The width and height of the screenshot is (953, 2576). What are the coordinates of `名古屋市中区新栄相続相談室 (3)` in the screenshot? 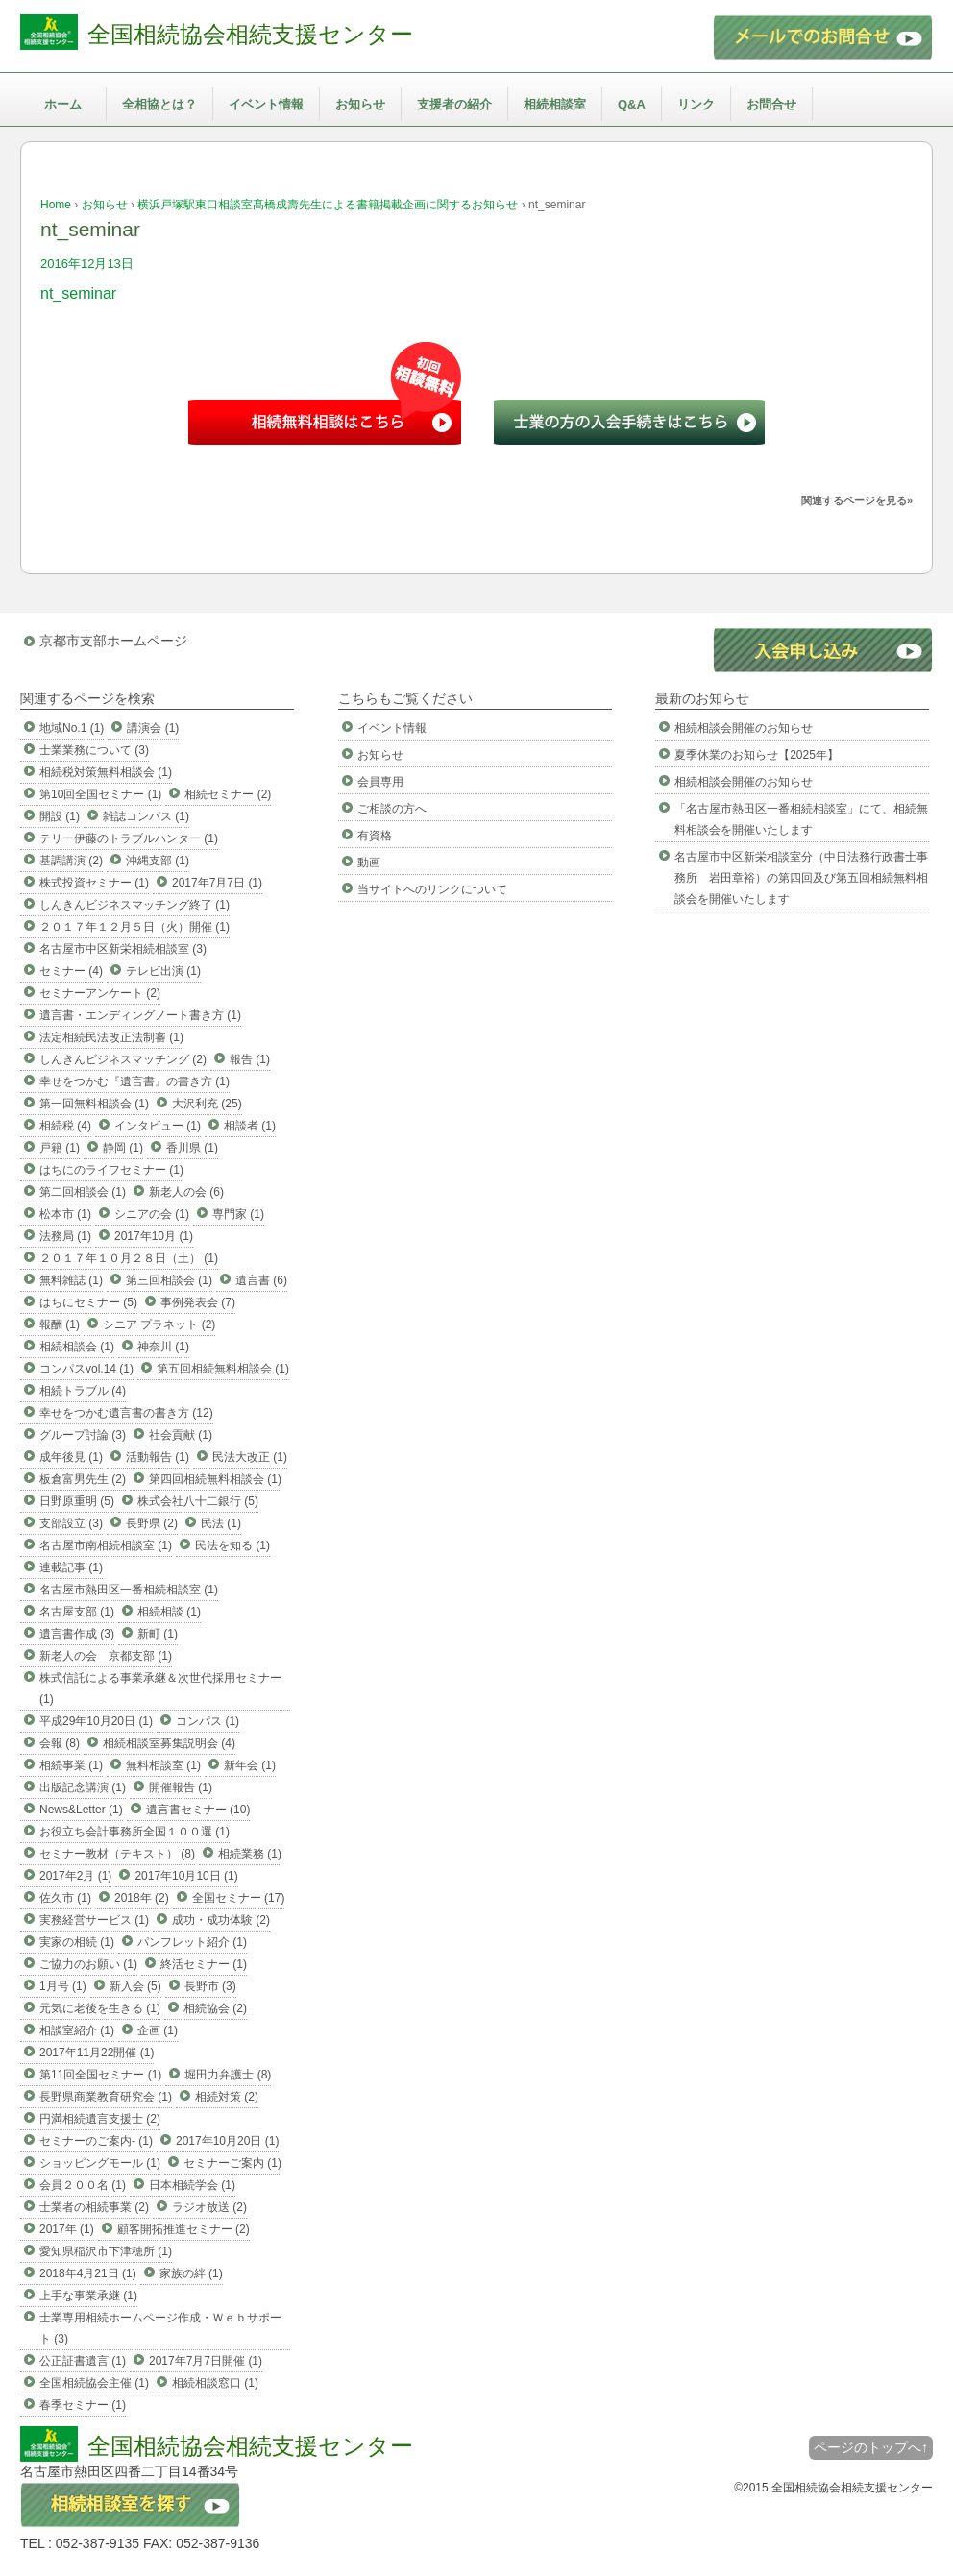 It's located at (123, 949).